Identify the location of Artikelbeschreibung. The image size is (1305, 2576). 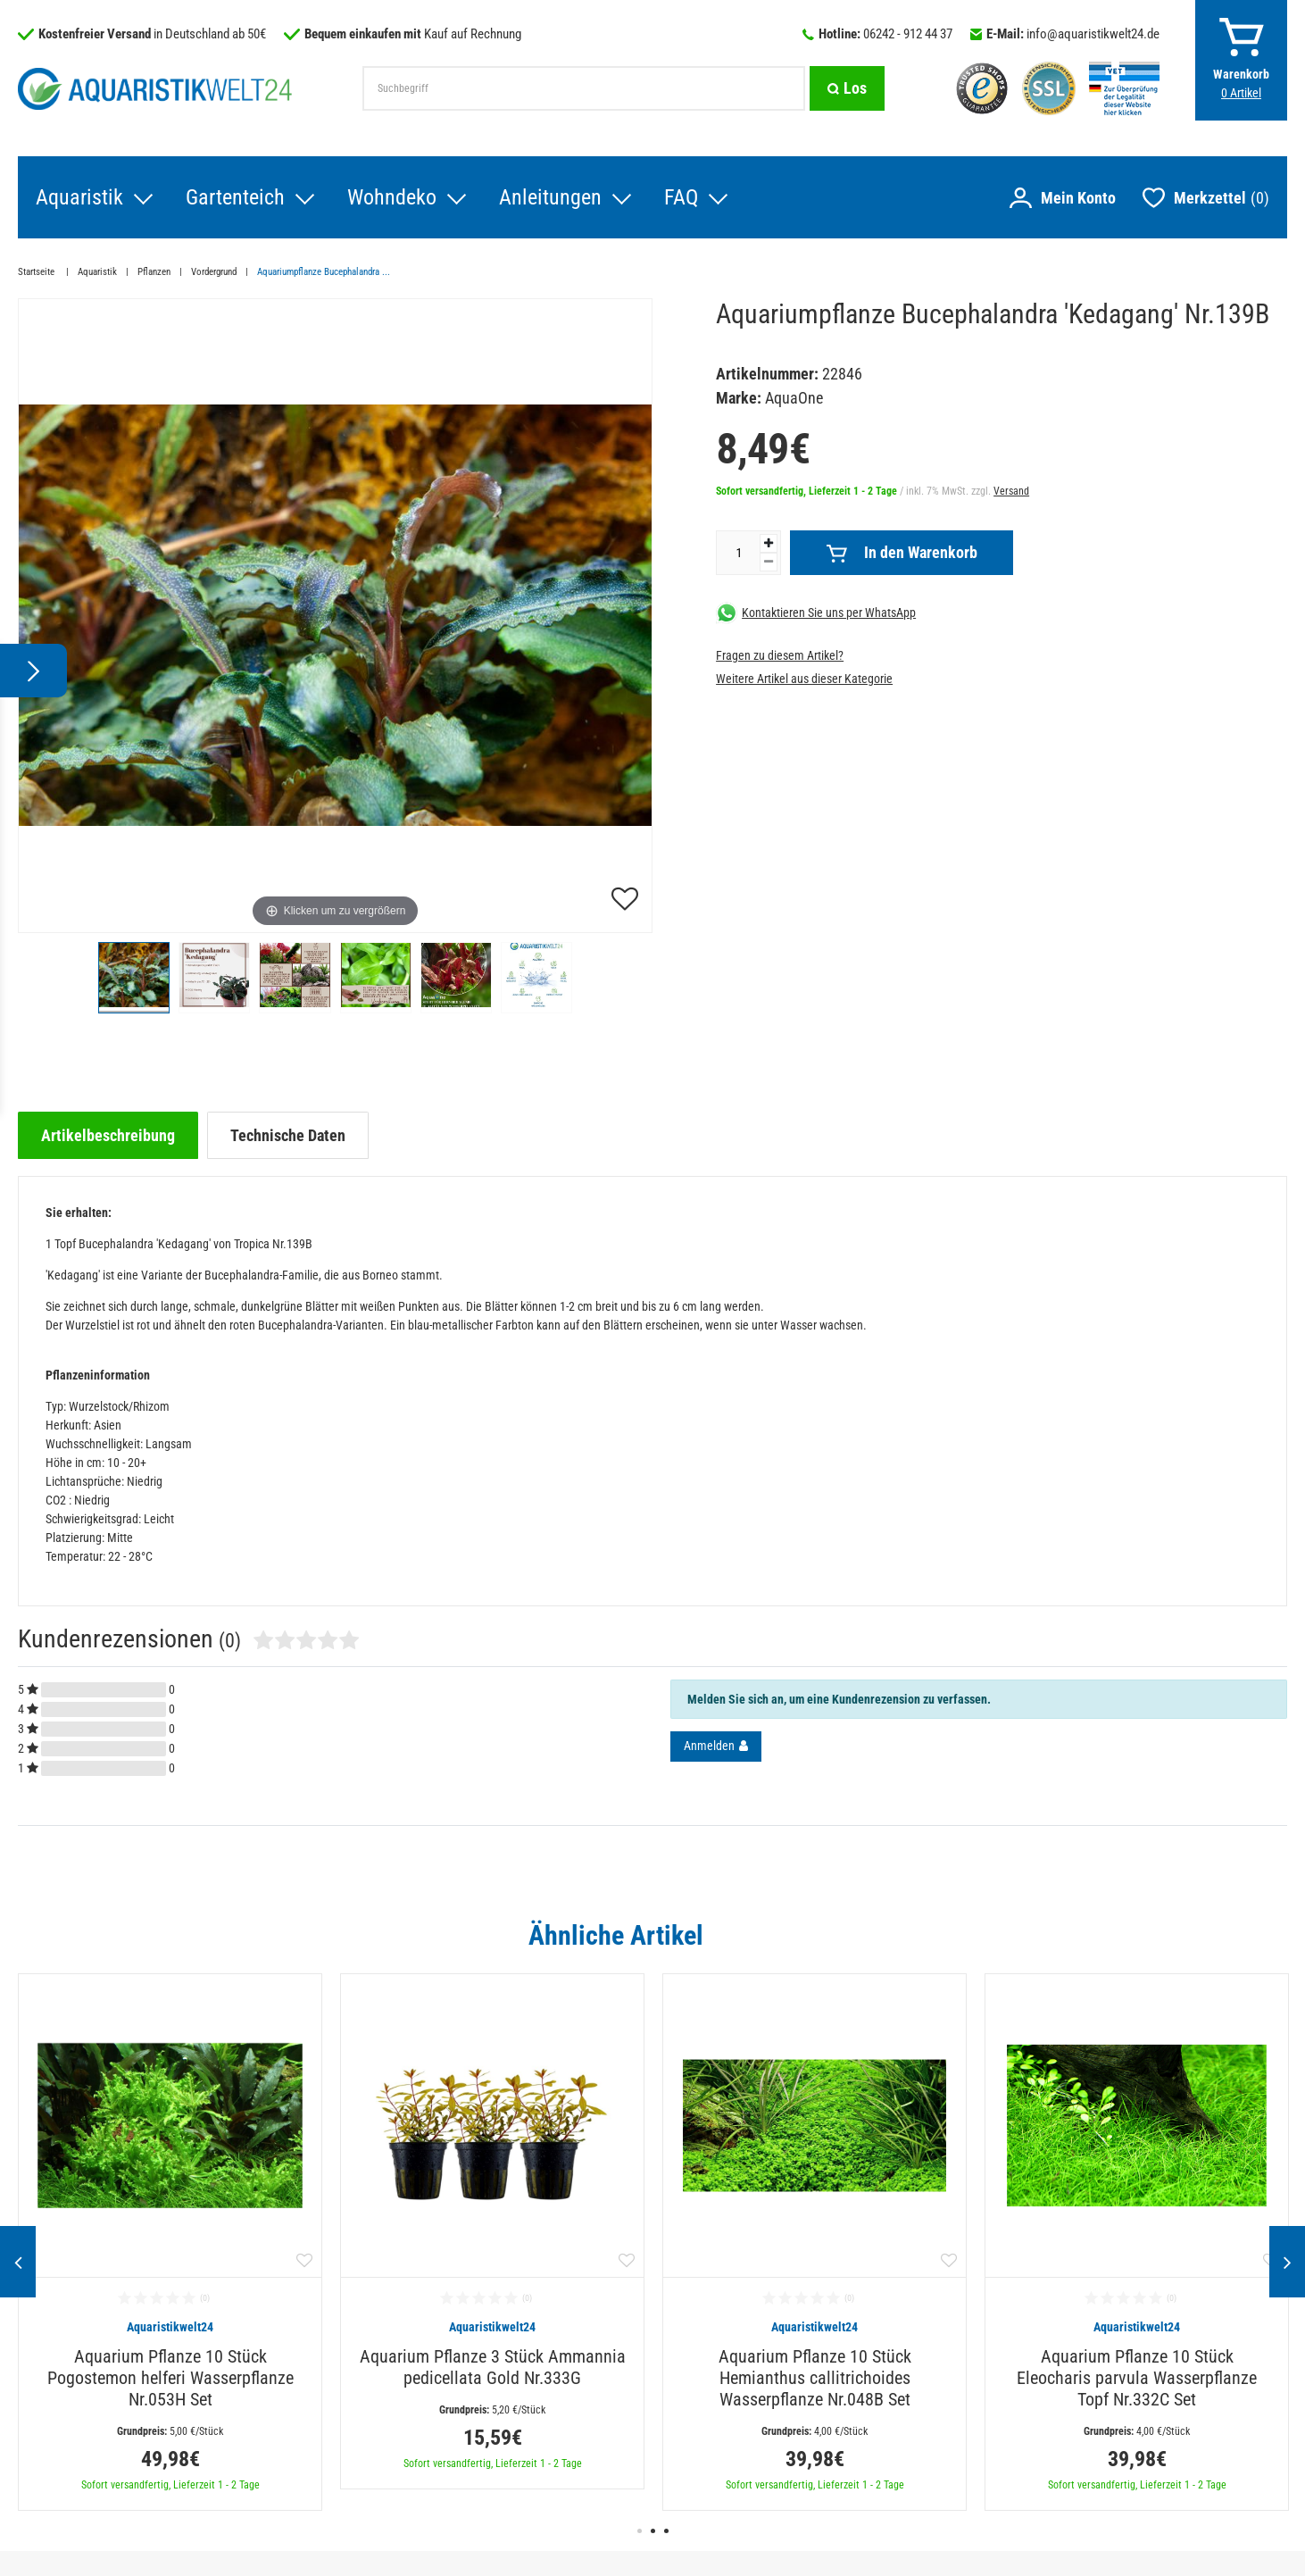
(108, 1135).